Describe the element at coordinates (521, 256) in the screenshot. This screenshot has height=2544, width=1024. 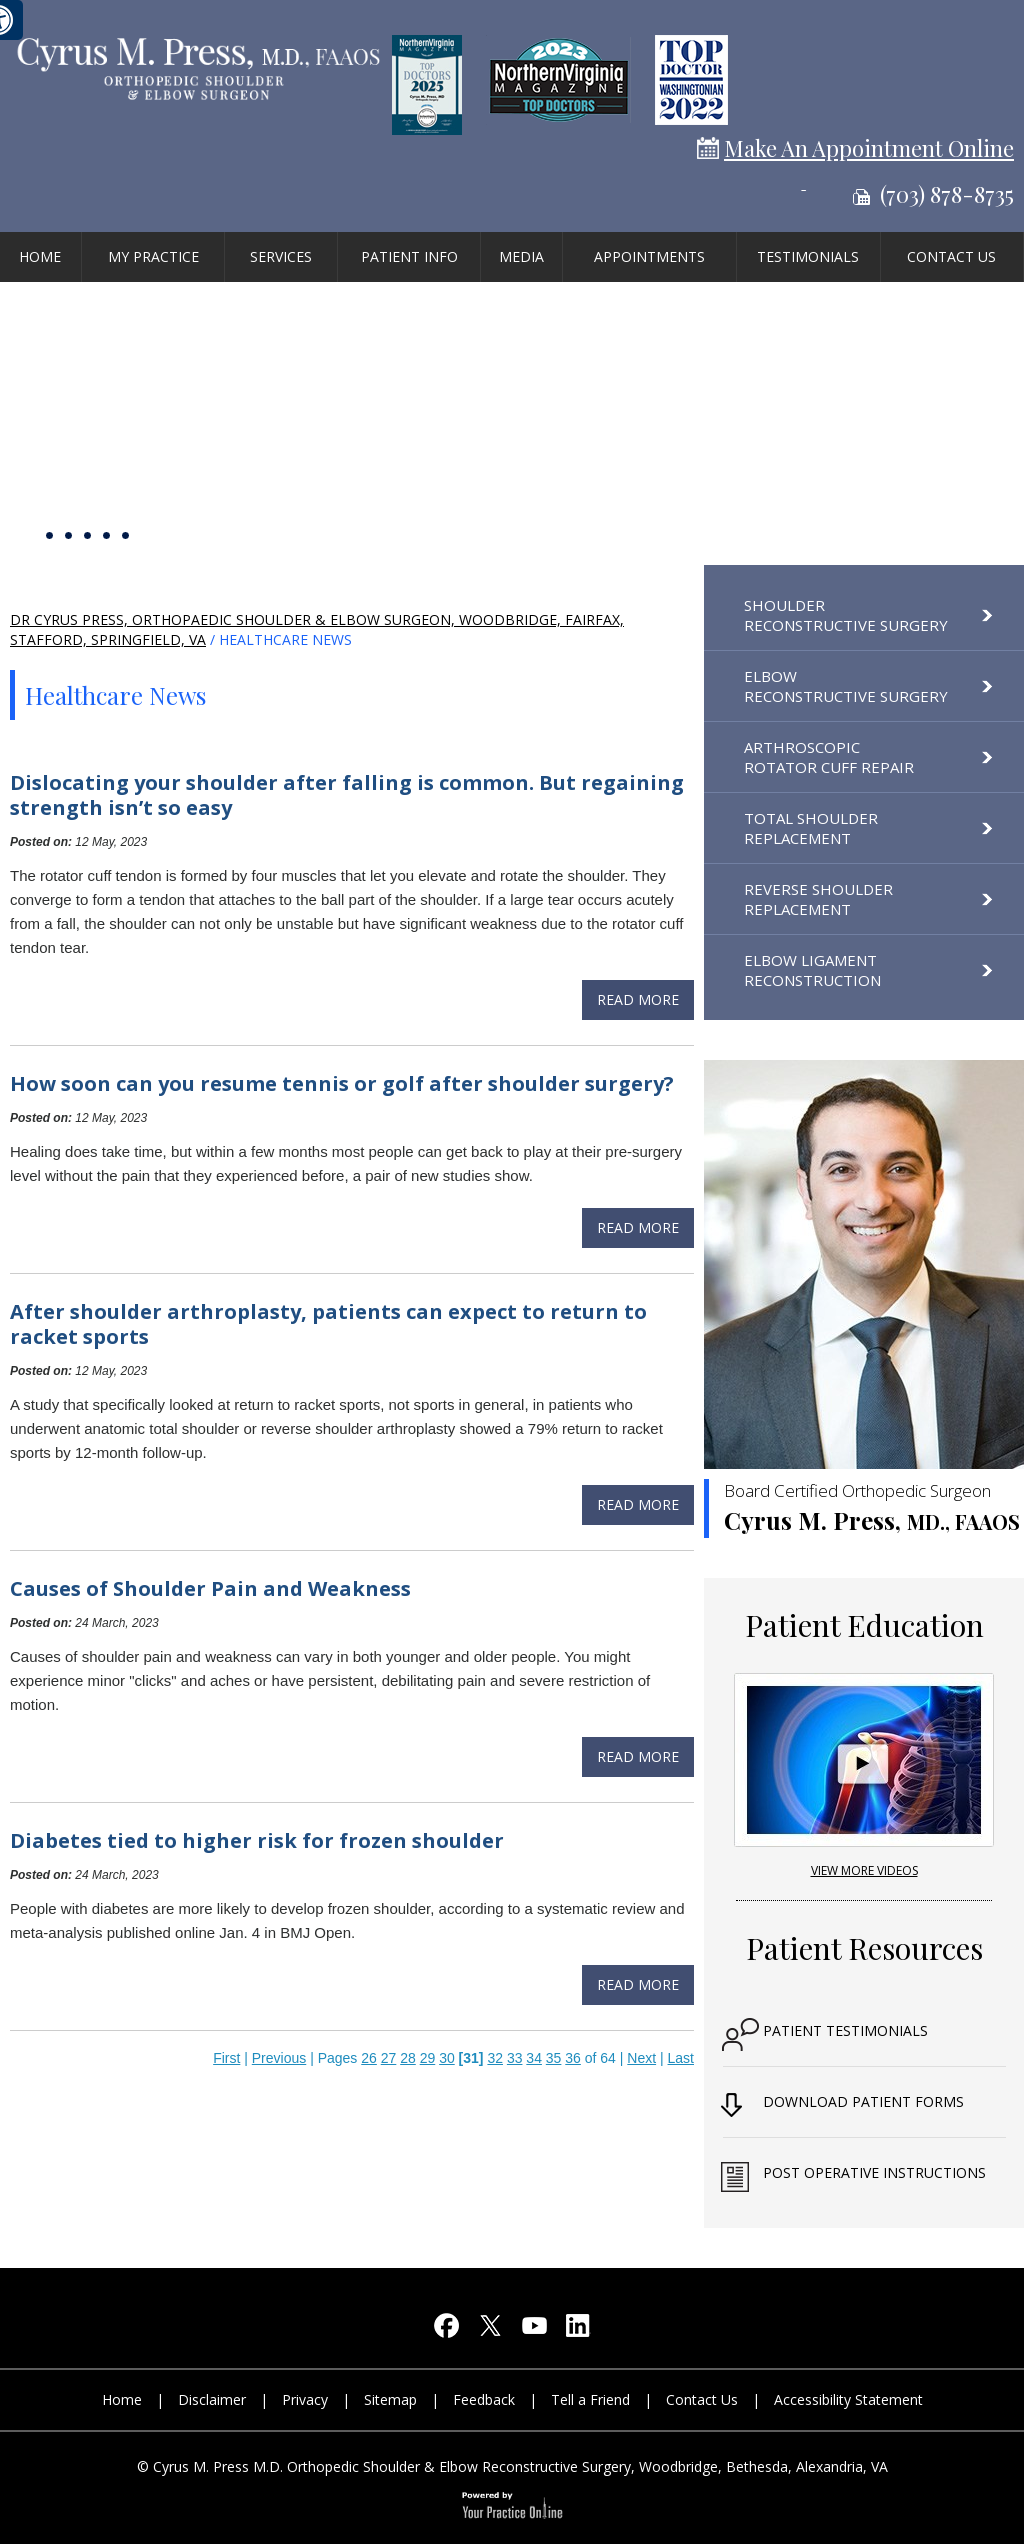
I see `Media` at that location.